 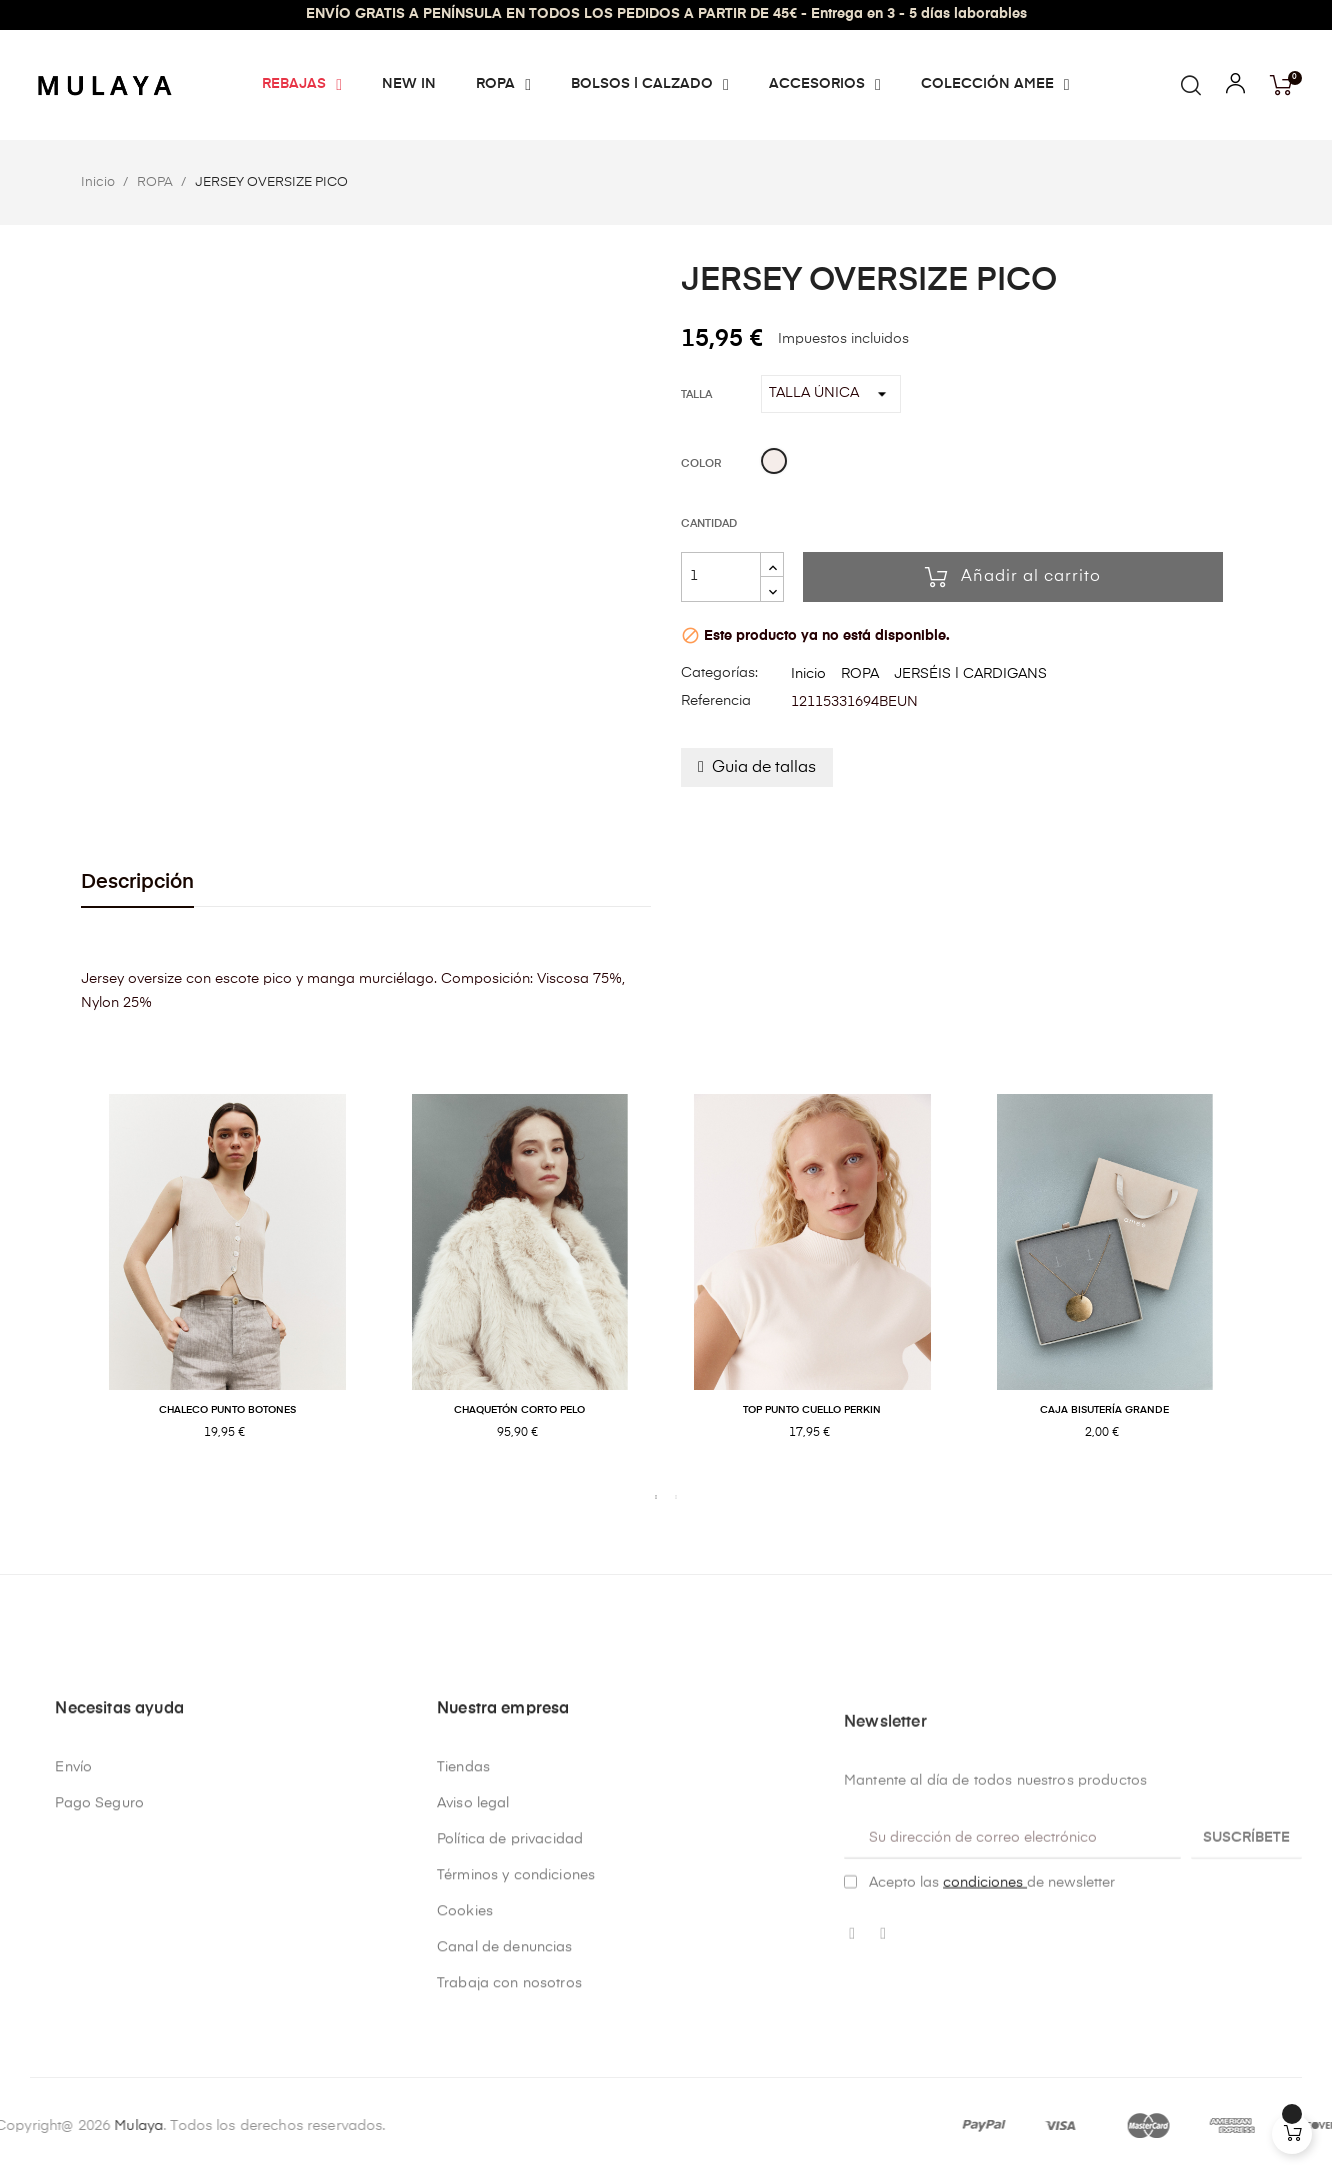 What do you see at coordinates (808, 674) in the screenshot?
I see `Inicio` at bounding box center [808, 674].